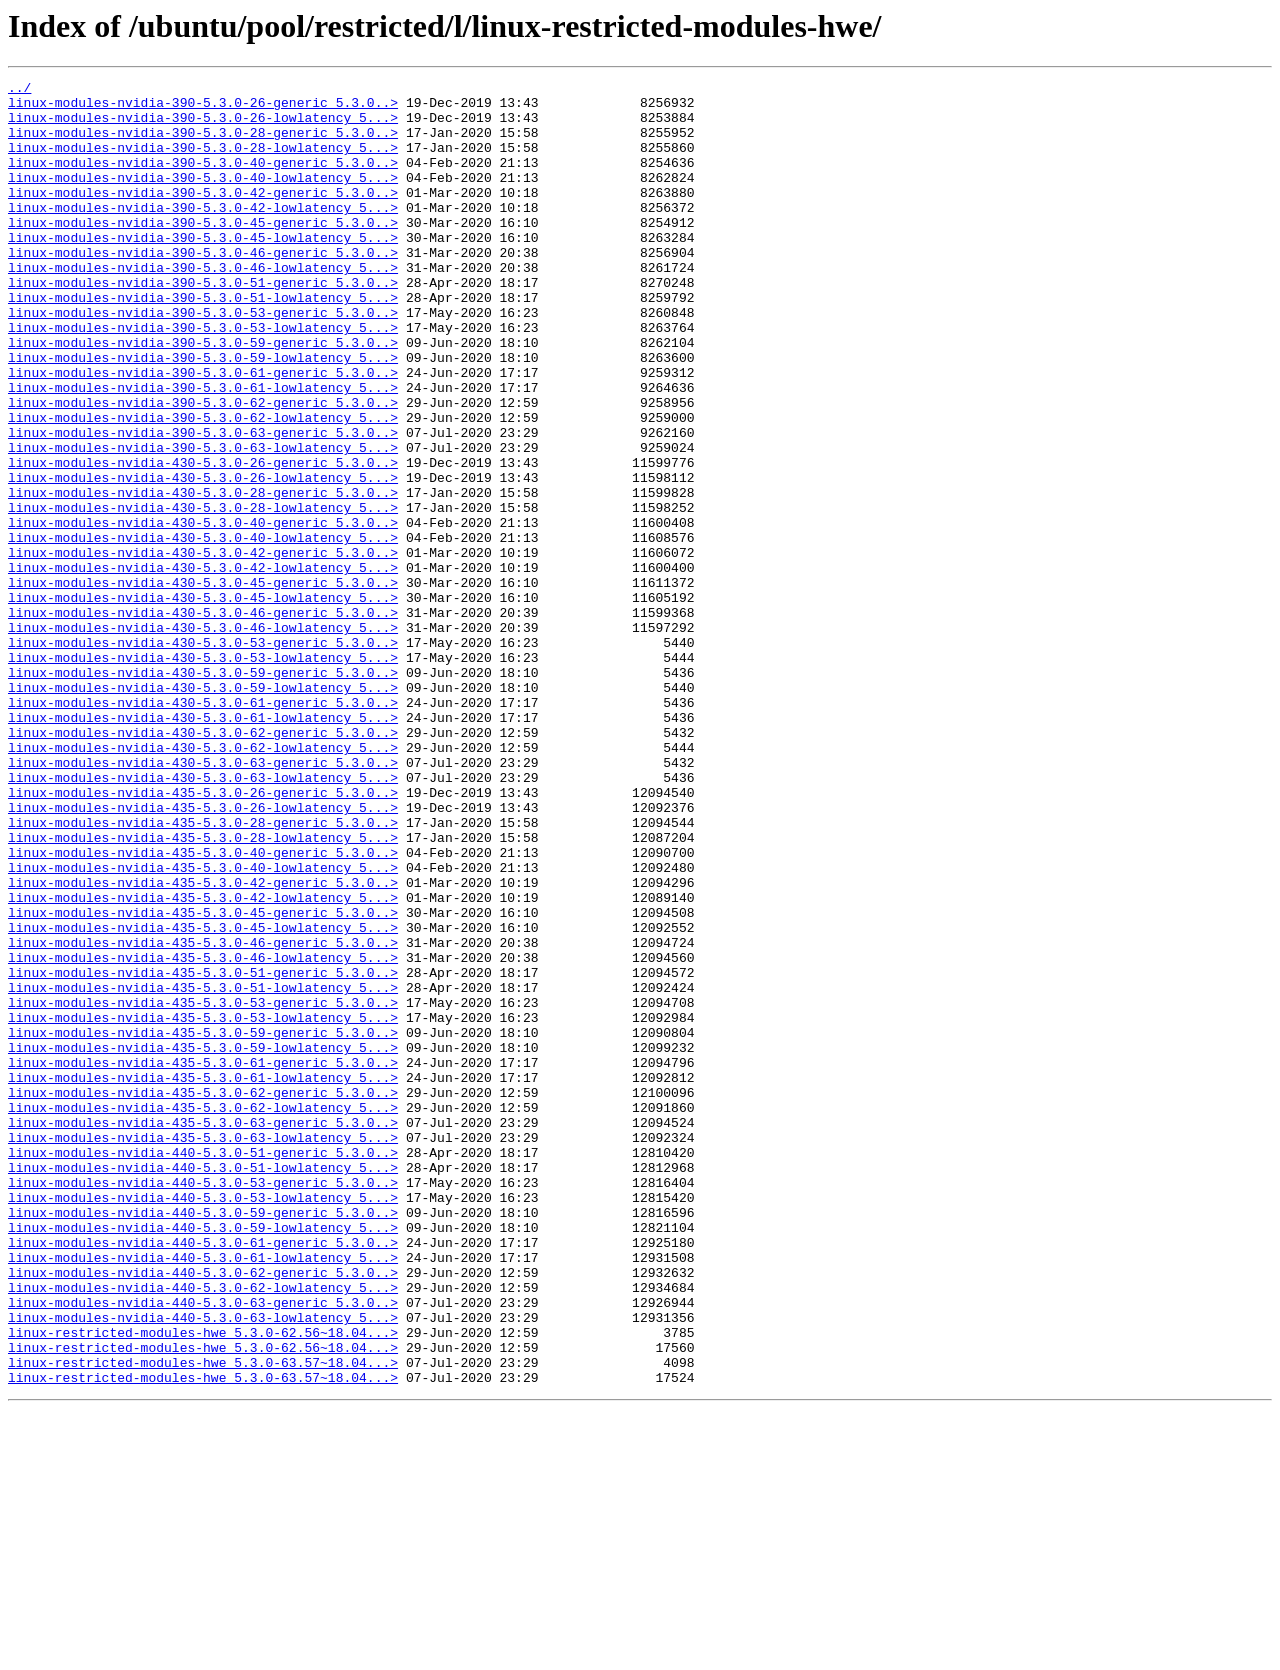 The image size is (1280, 1670). I want to click on linux-modules-nvidia-390-5.3.0-63-generic_5.3.0..>, so click(203, 504).